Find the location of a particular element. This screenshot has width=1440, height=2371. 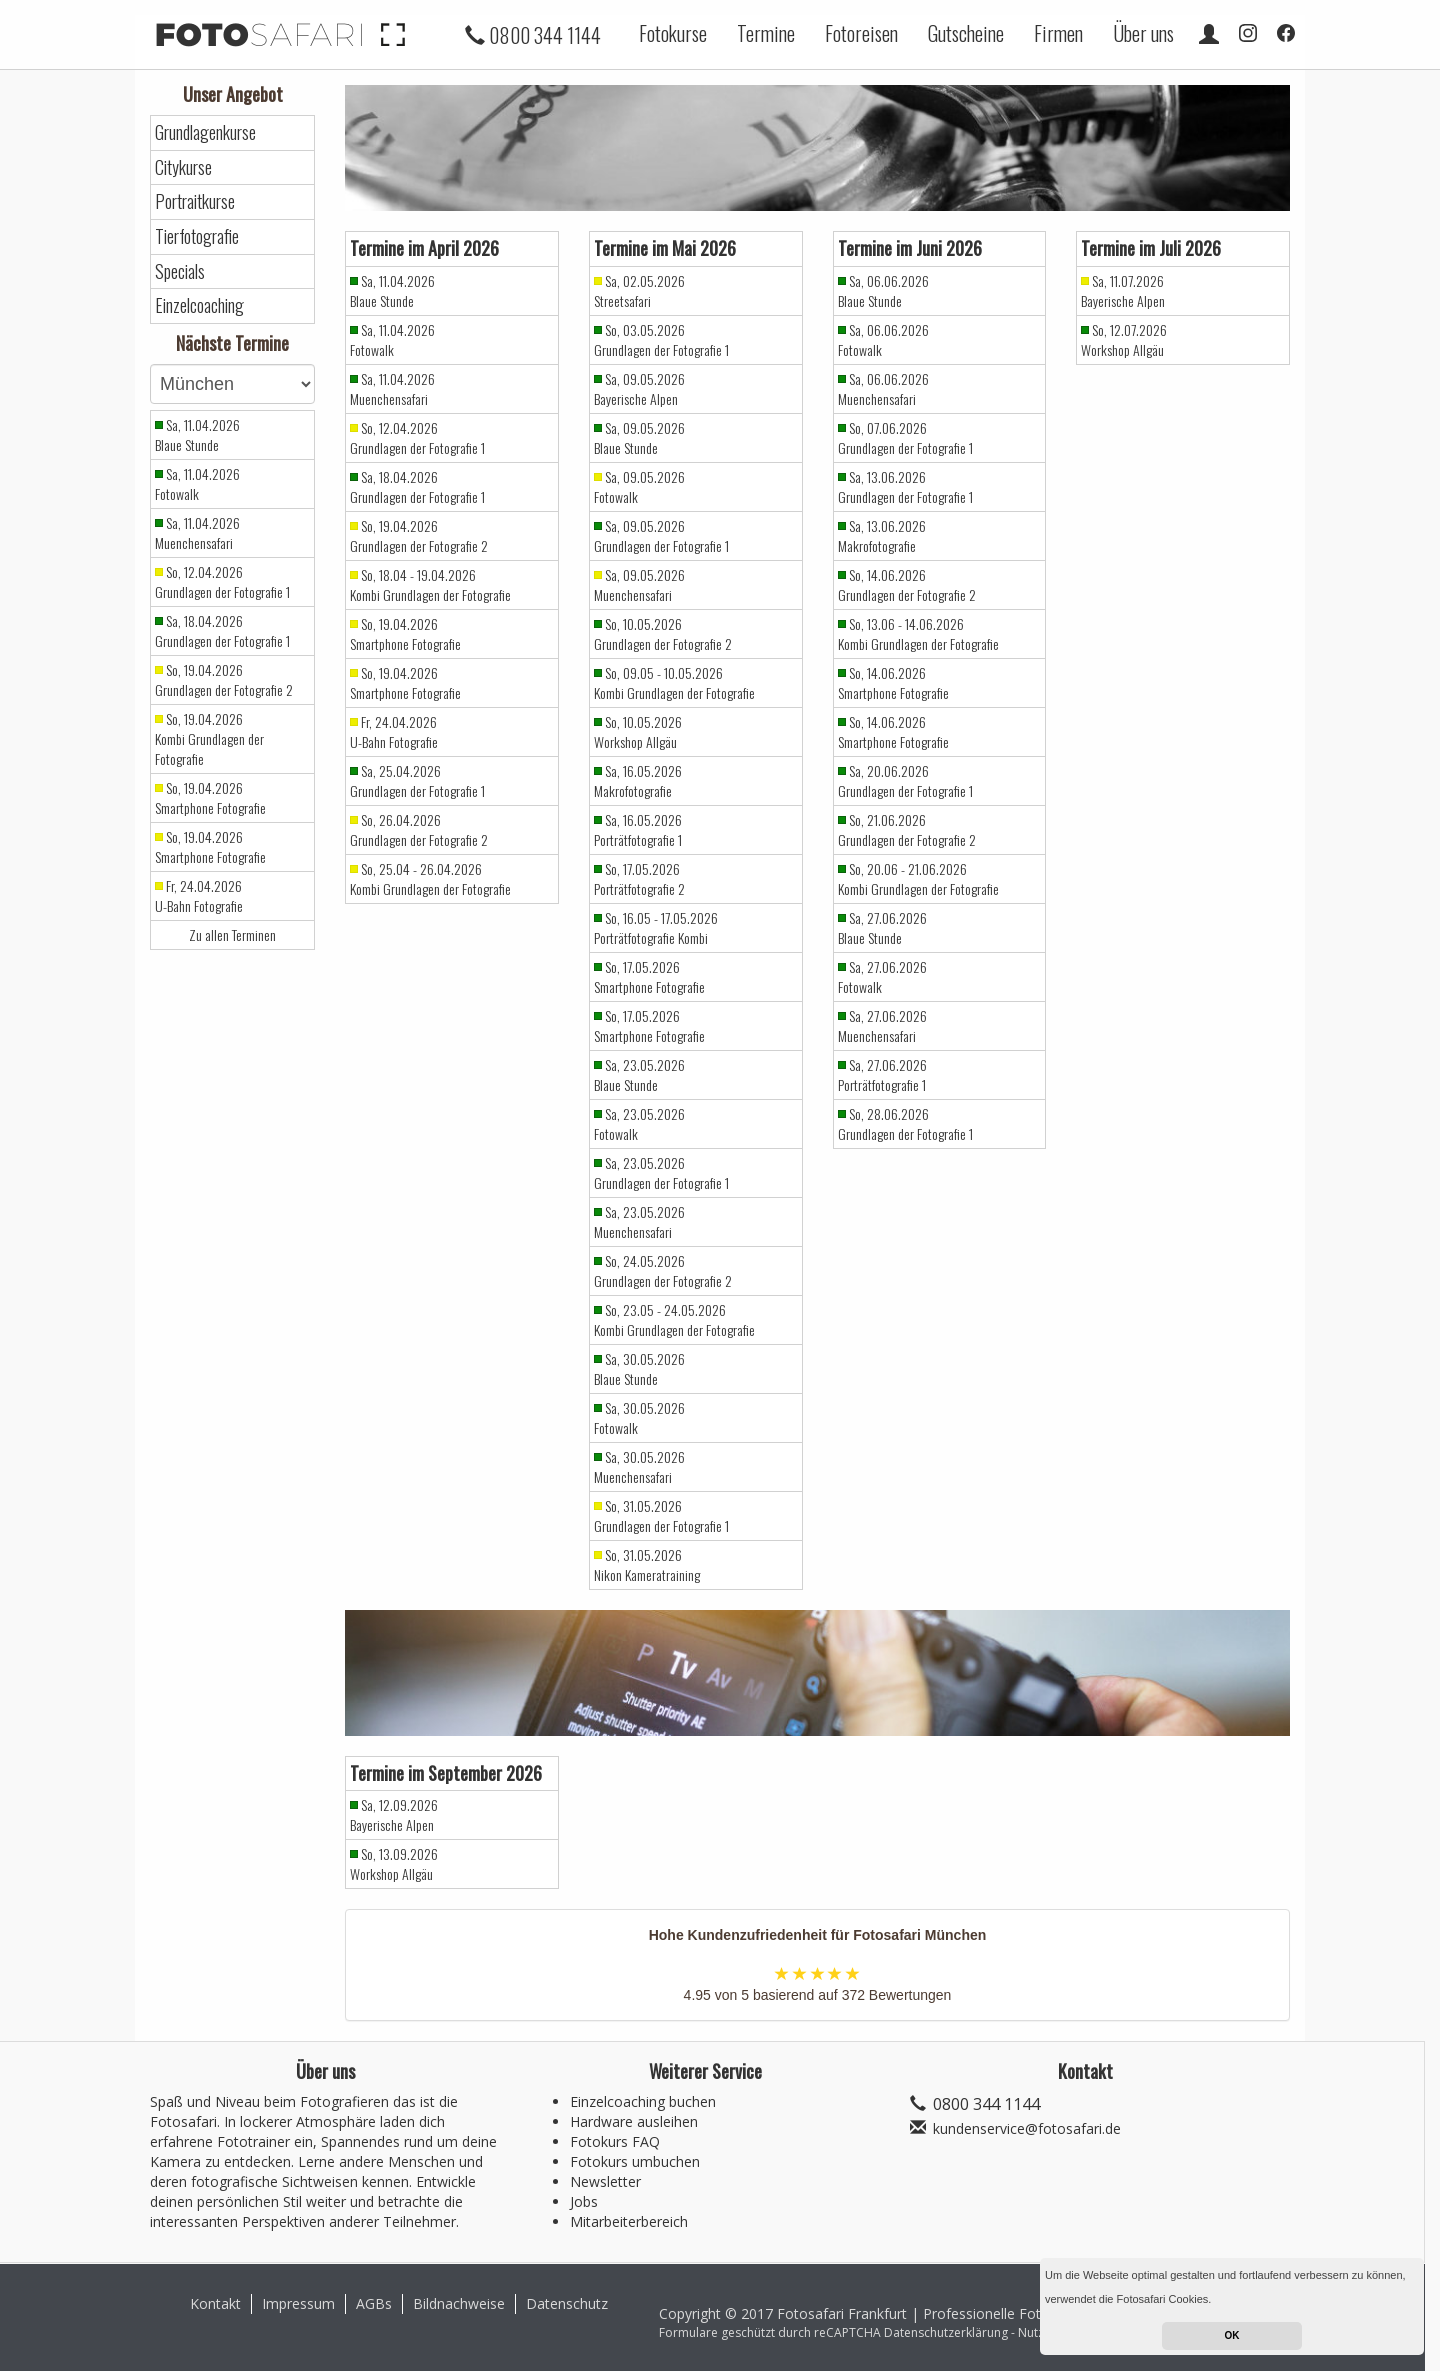

Sa, 09.05.2026 Bayerische Alpen is located at coordinates (639, 389).